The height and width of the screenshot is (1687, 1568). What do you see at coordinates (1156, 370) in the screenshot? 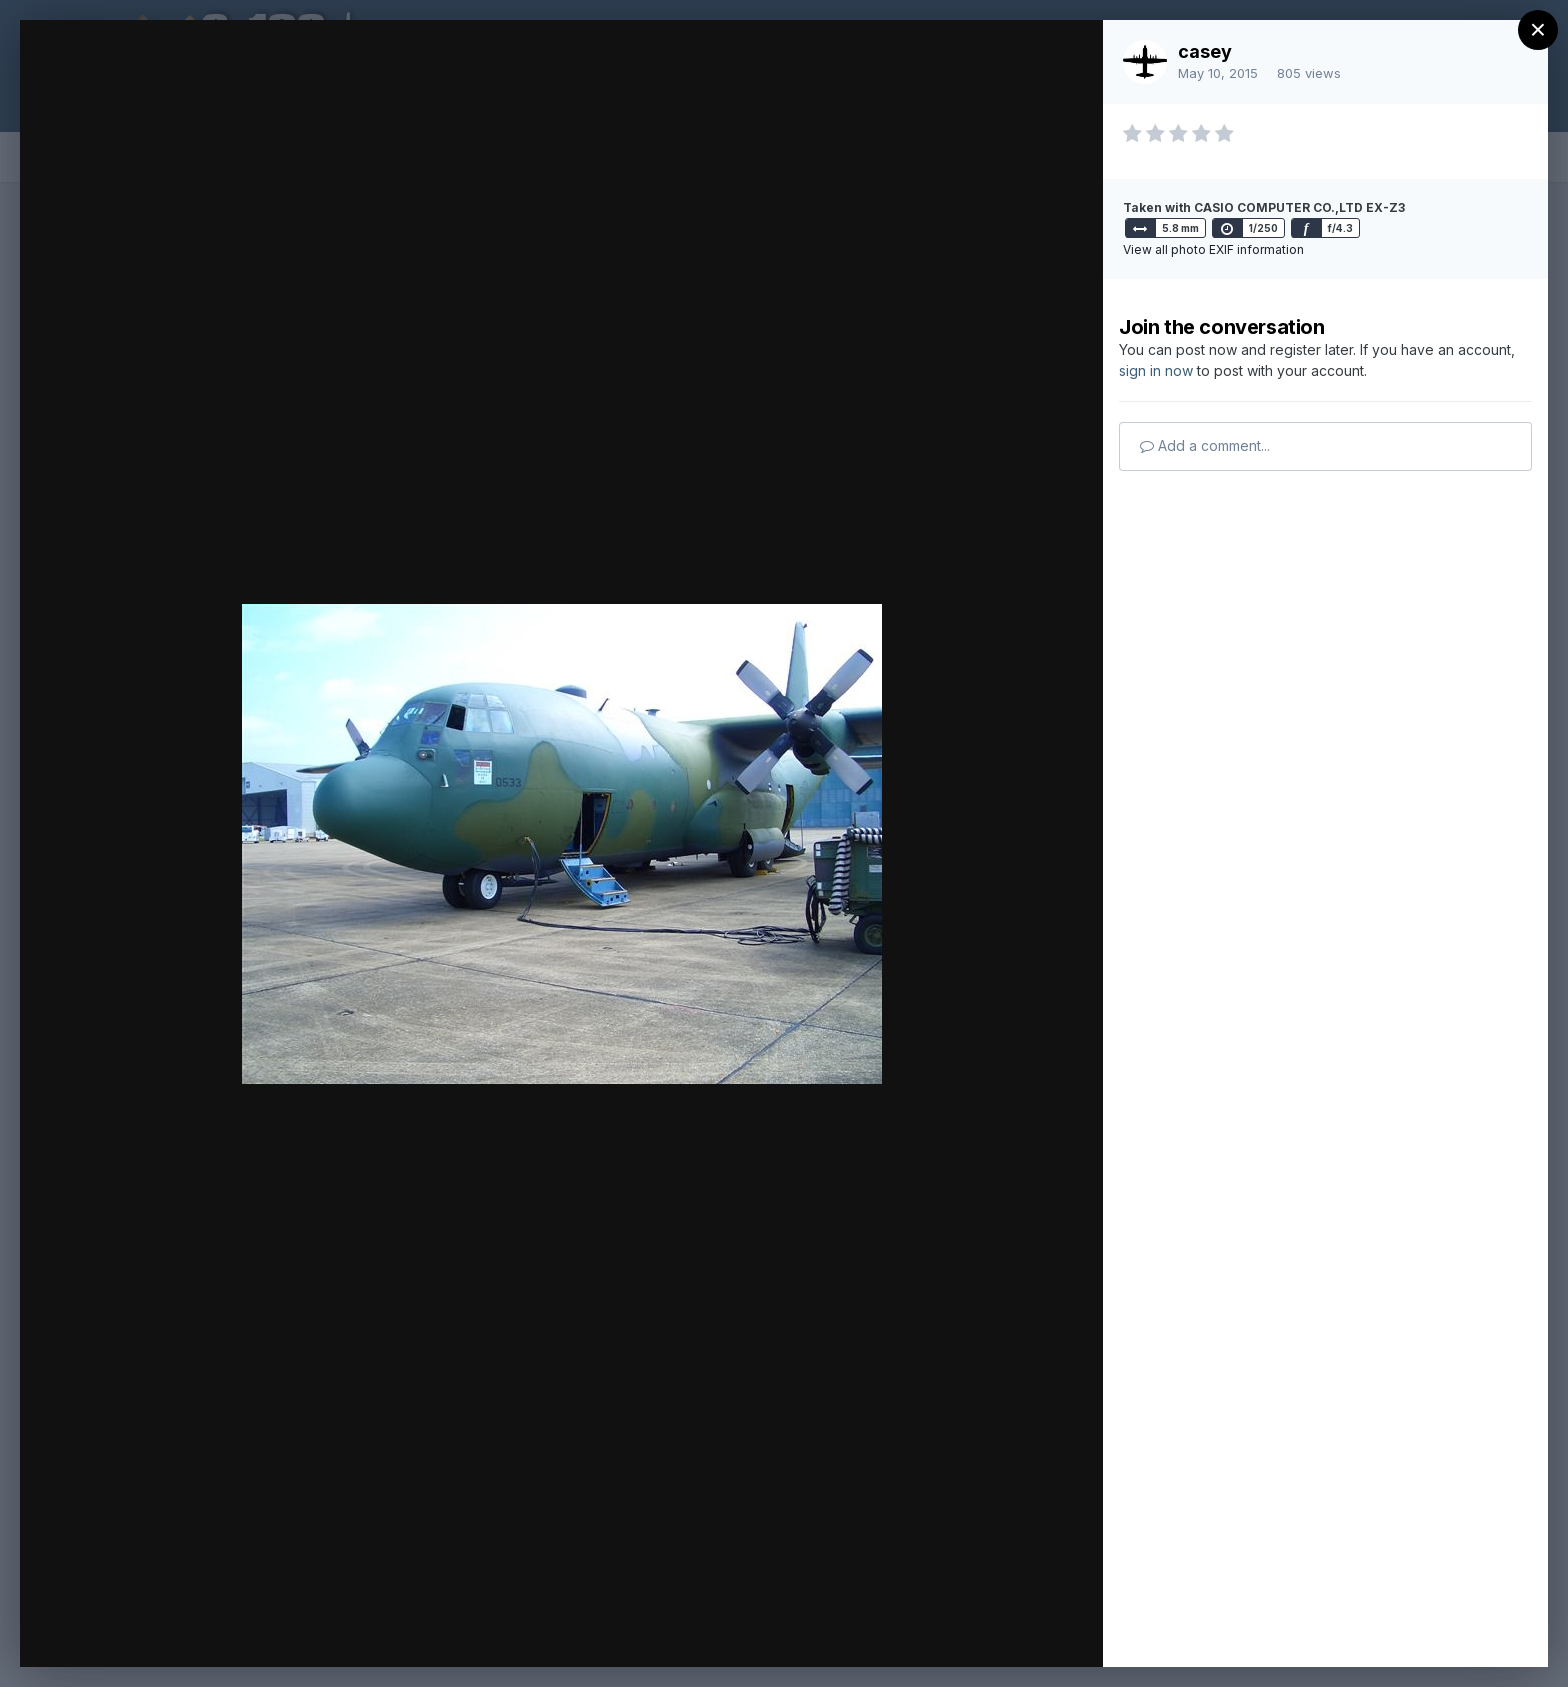
I see `sign in now` at bounding box center [1156, 370].